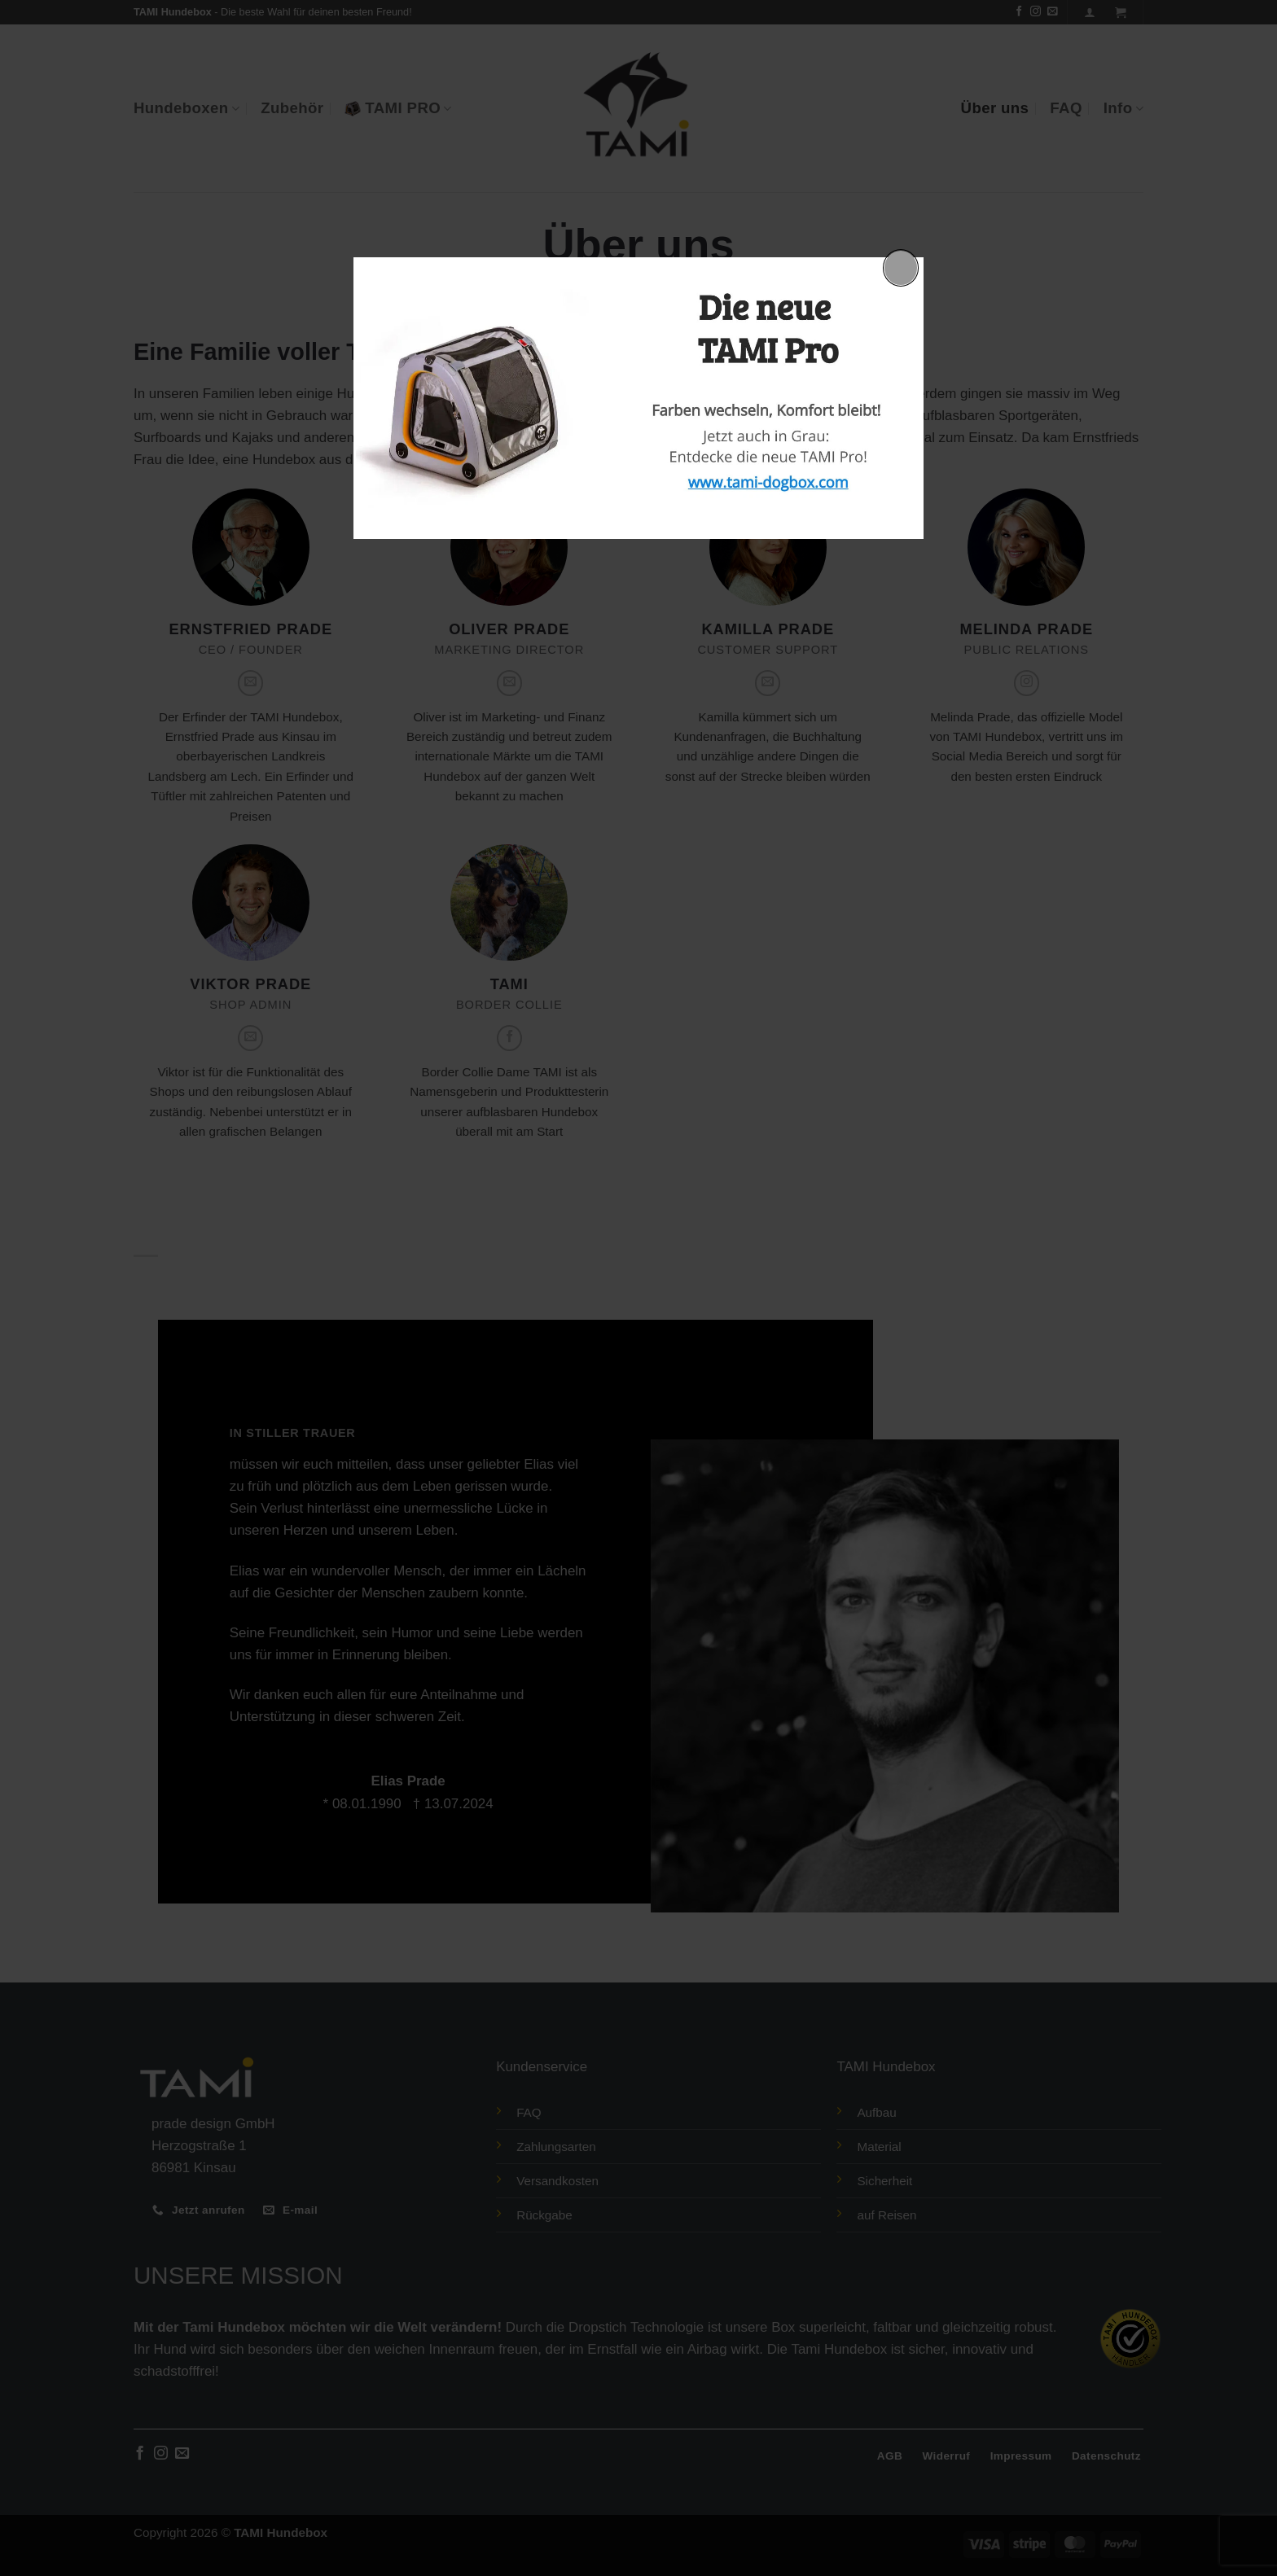 The height and width of the screenshot is (2576, 1277). Describe the element at coordinates (879, 2146) in the screenshot. I see `Material` at that location.